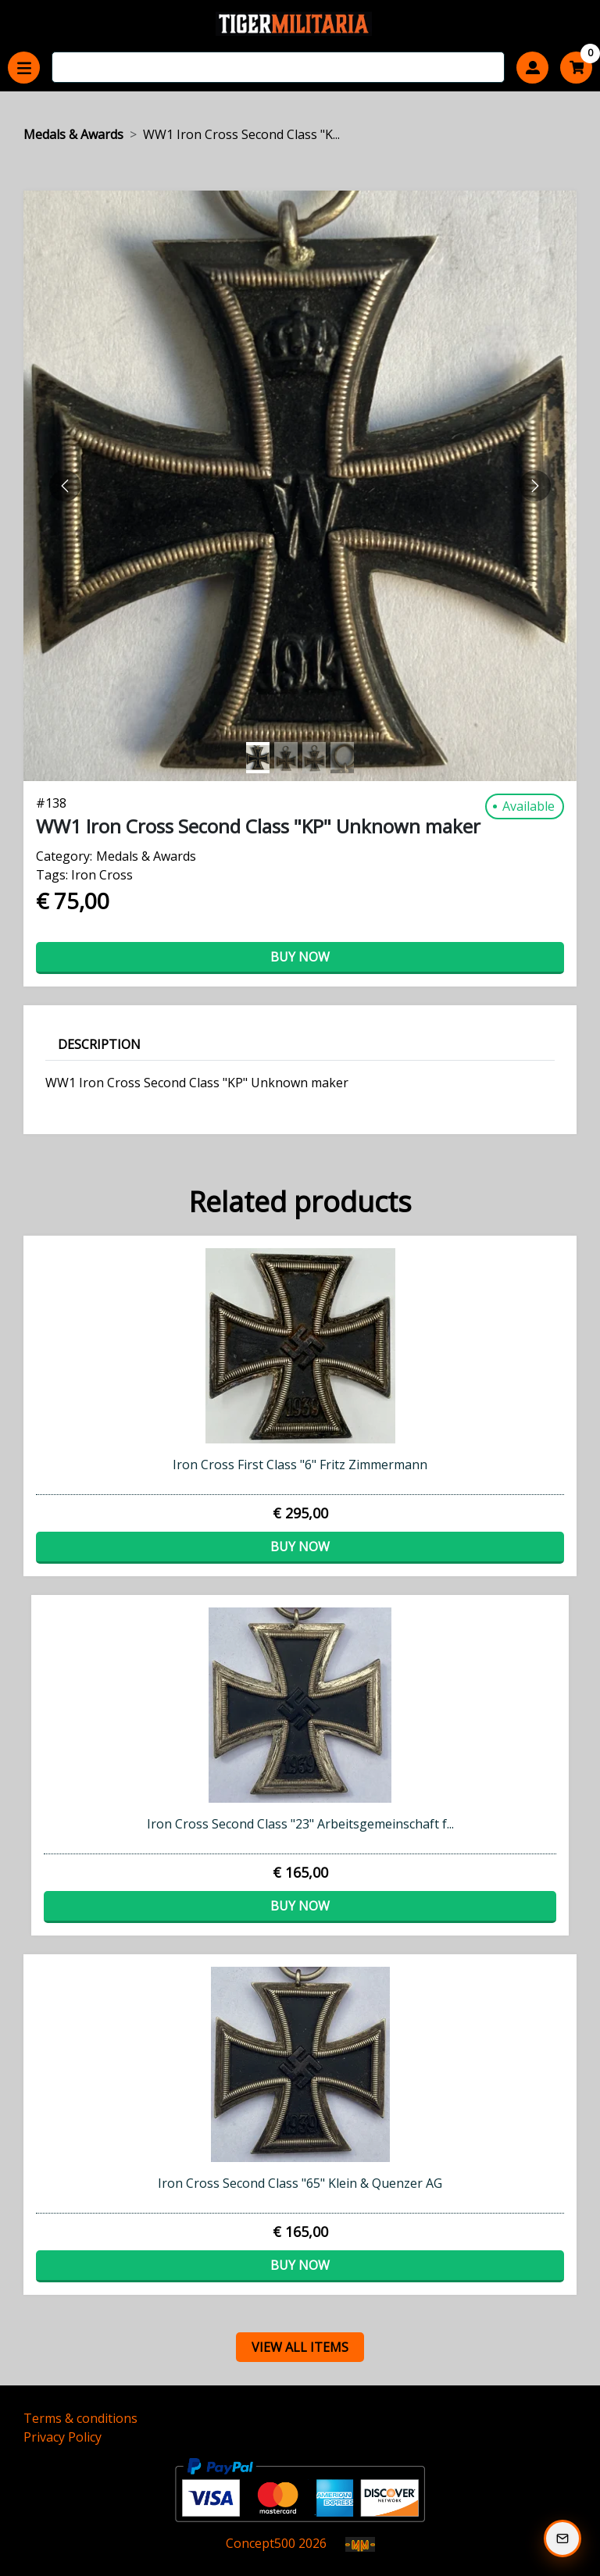  What do you see at coordinates (300, 956) in the screenshot?
I see `Buy now` at bounding box center [300, 956].